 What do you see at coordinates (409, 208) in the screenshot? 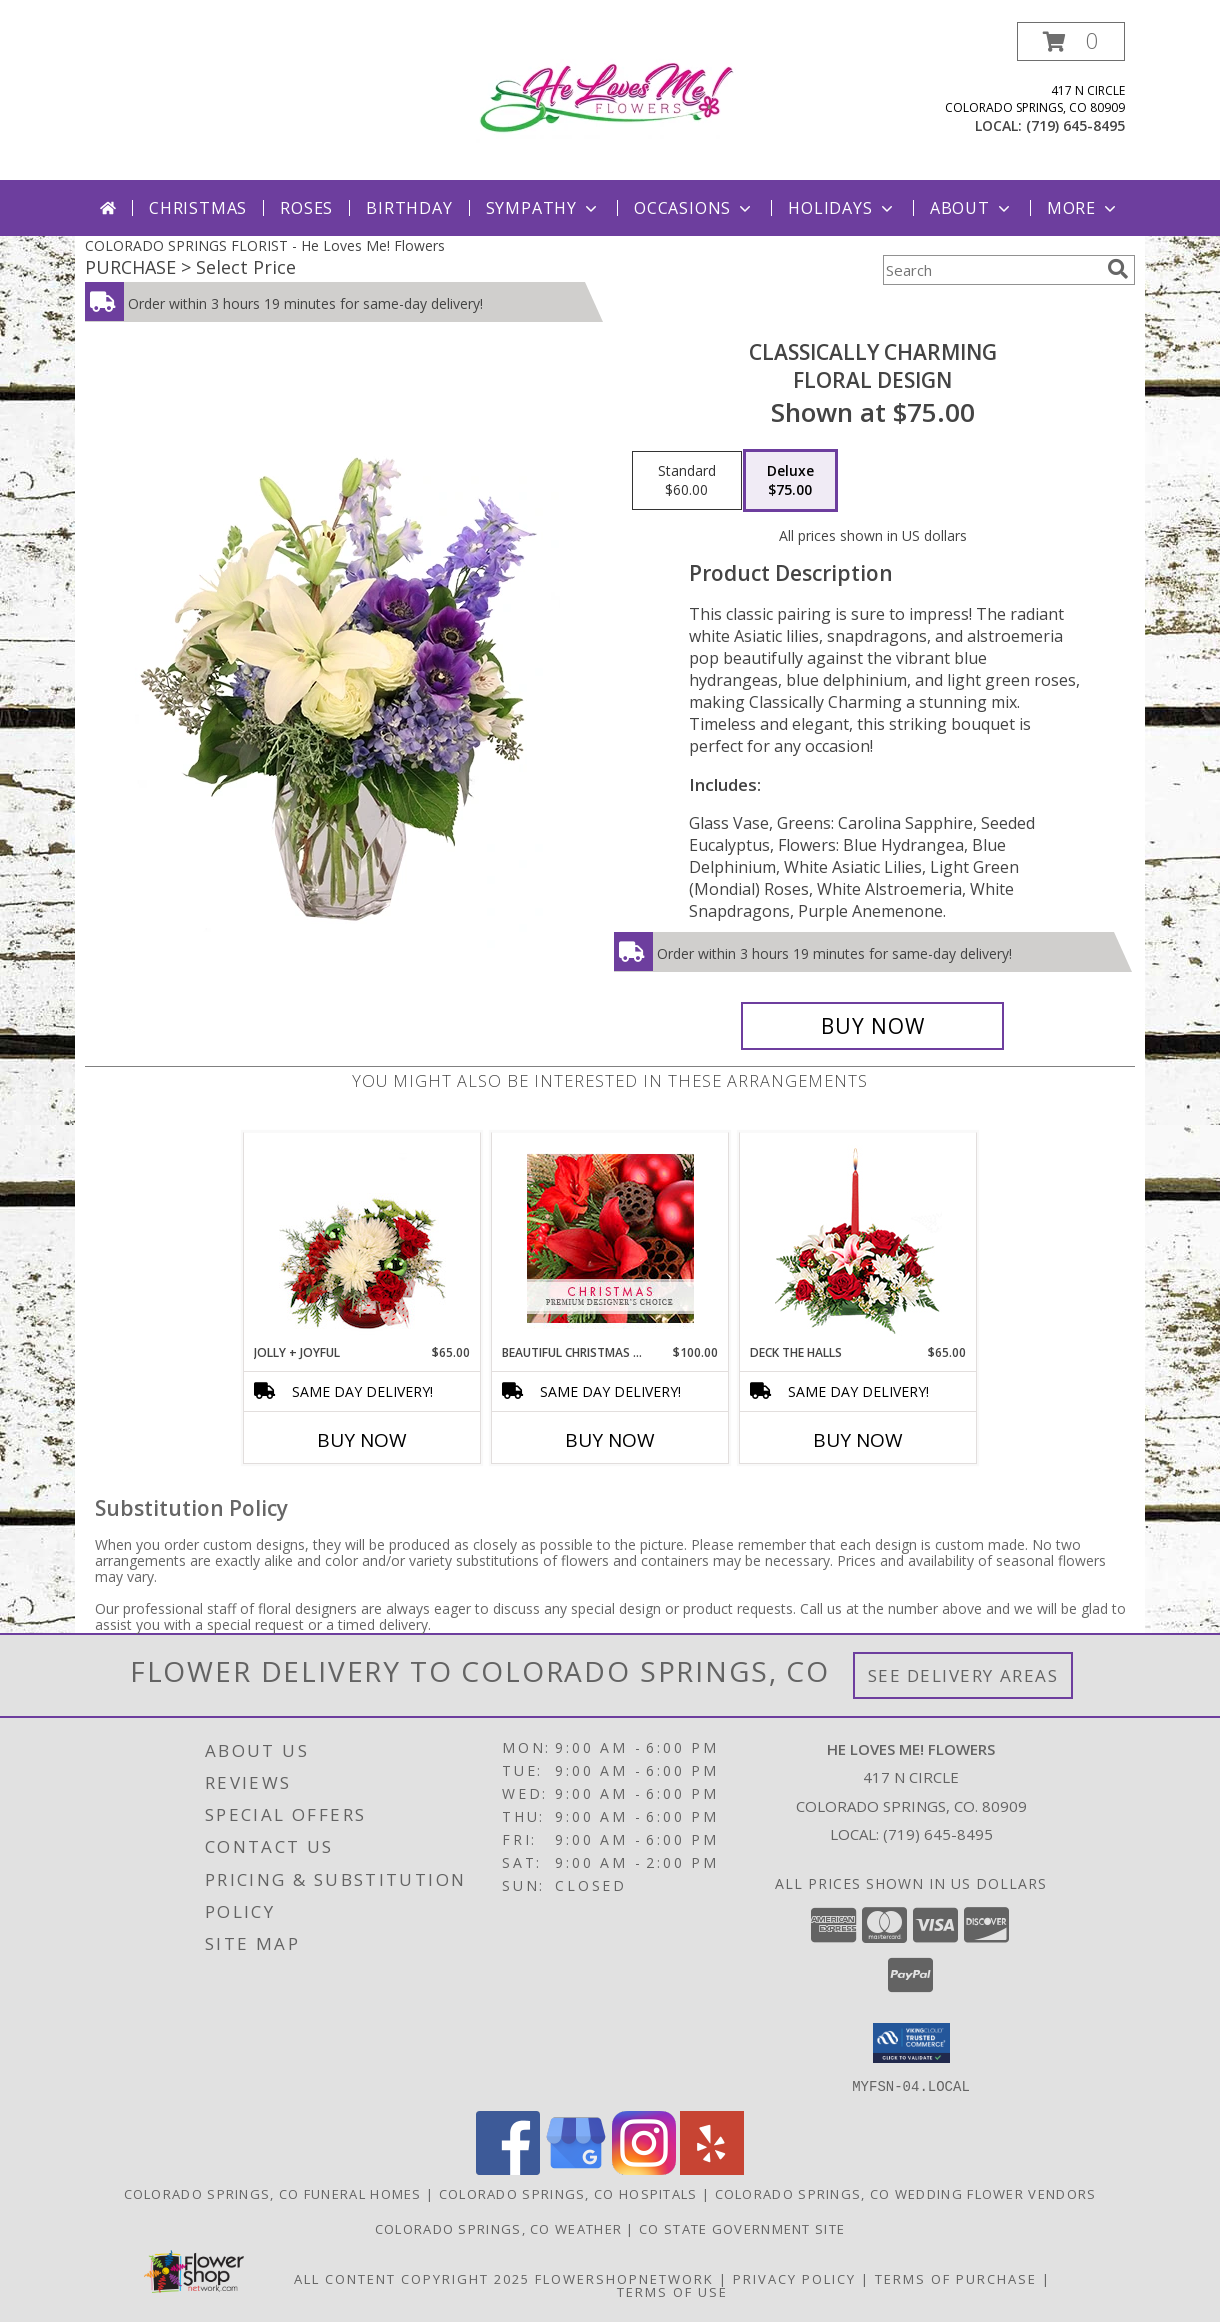
I see `Birthday` at bounding box center [409, 208].